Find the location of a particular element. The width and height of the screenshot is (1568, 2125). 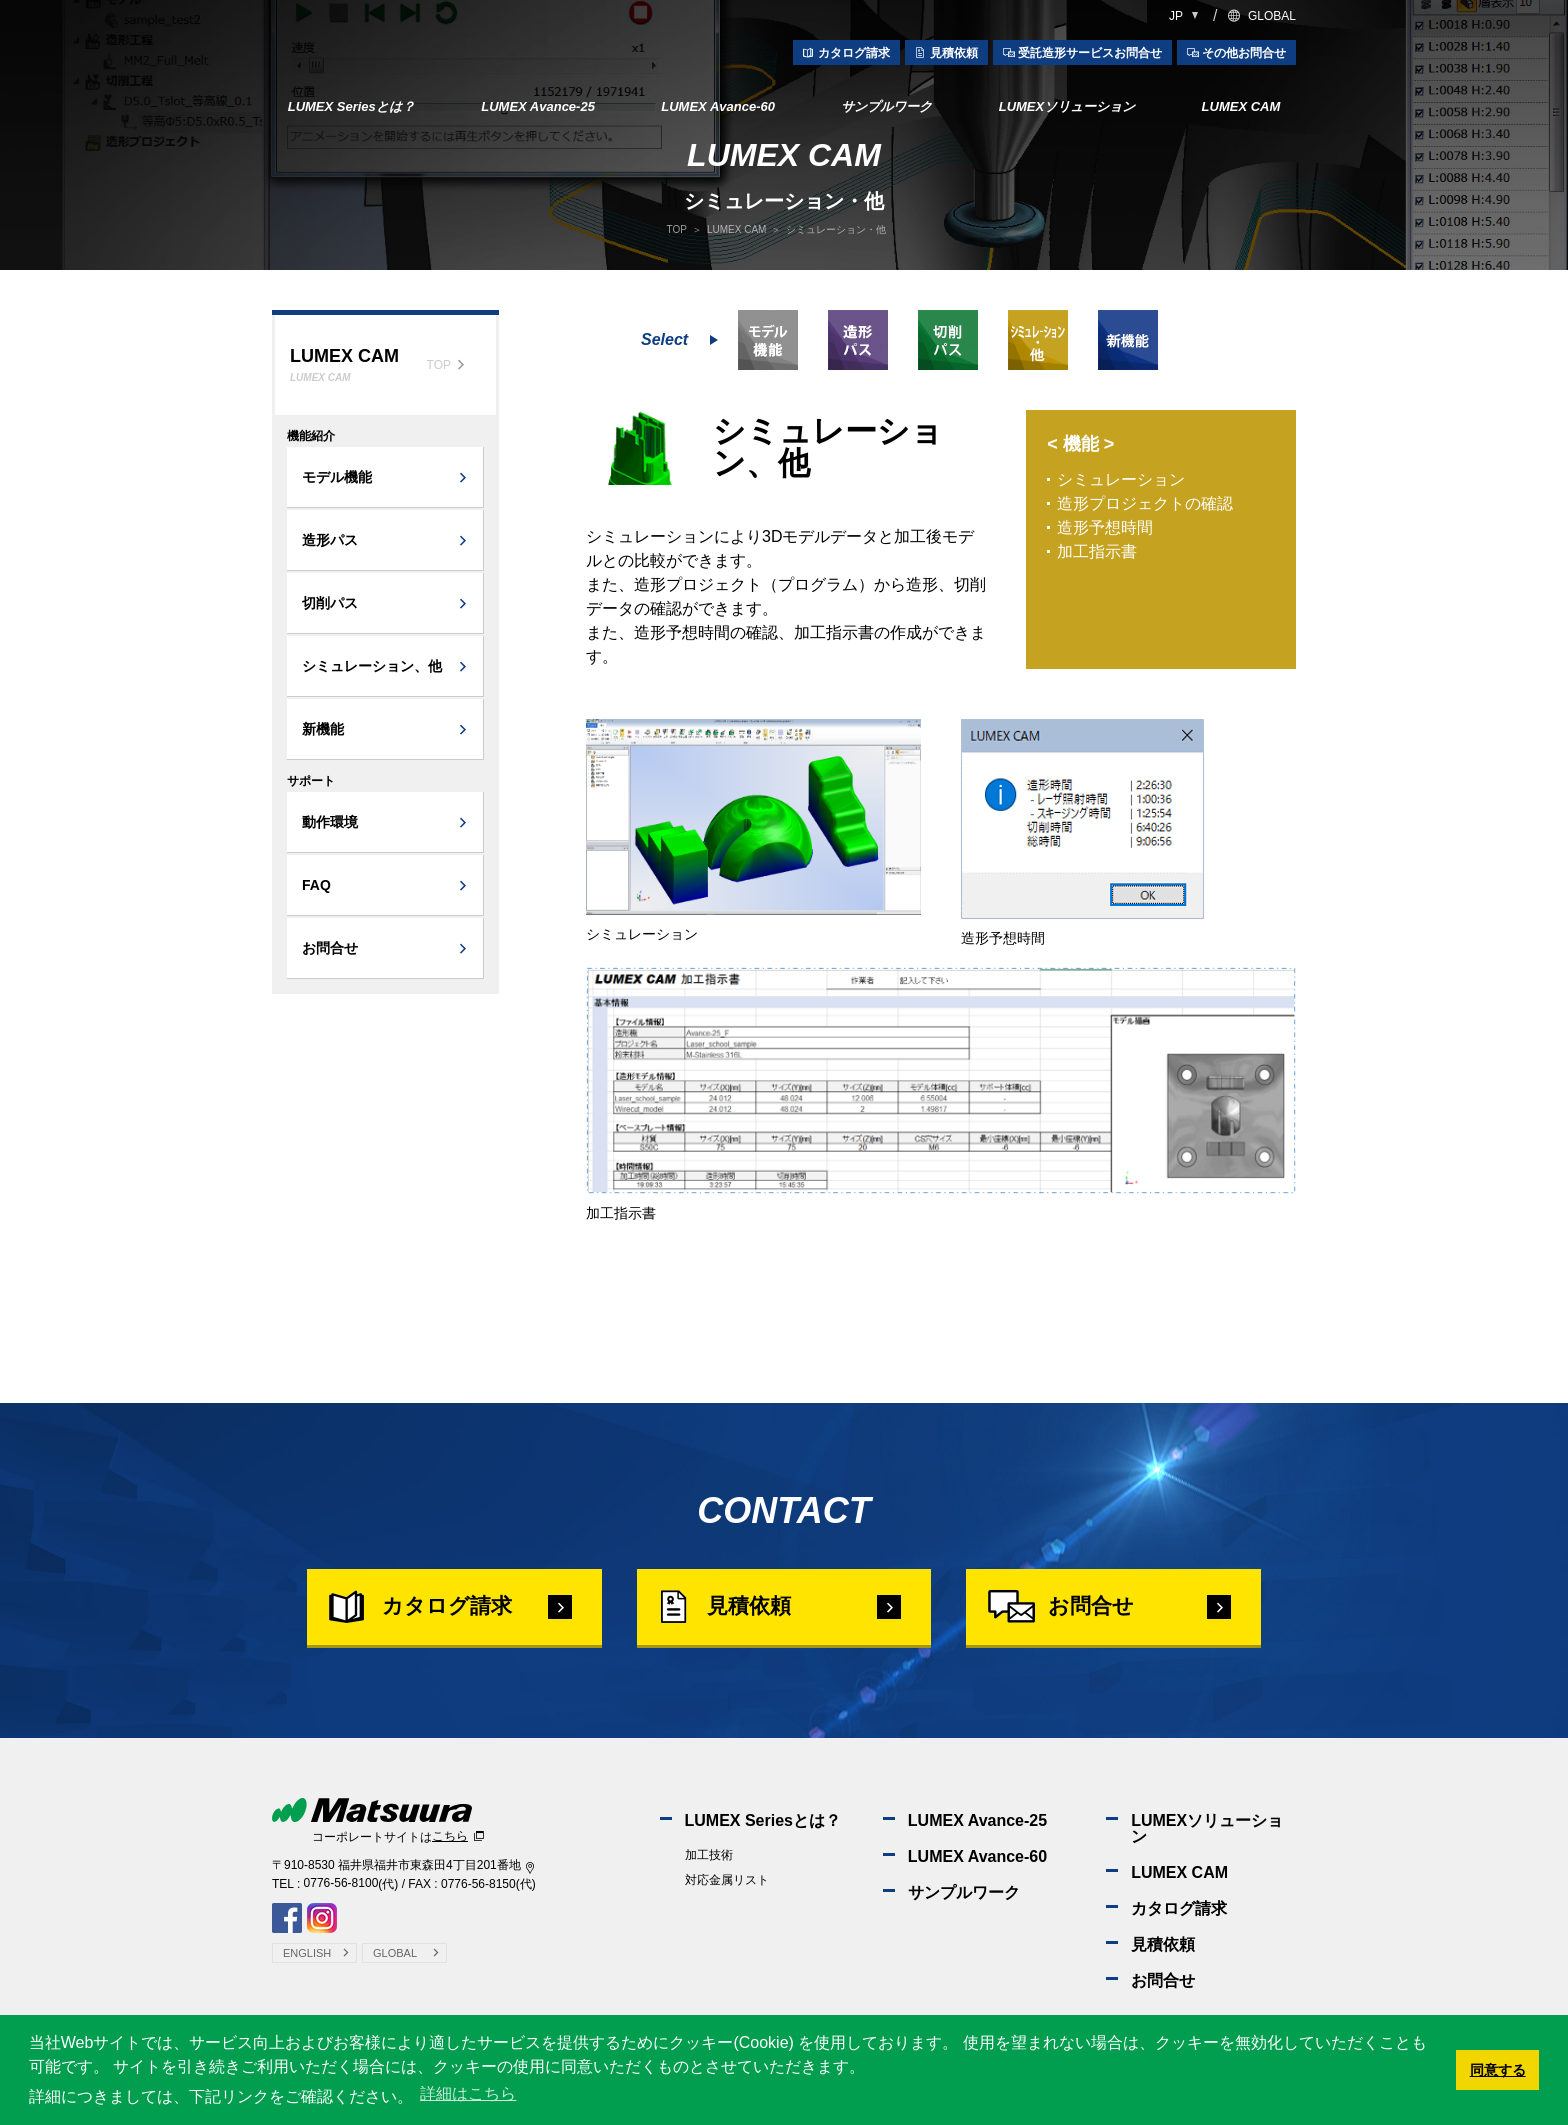

受託造形サービスお問合せ is located at coordinates (1090, 53).